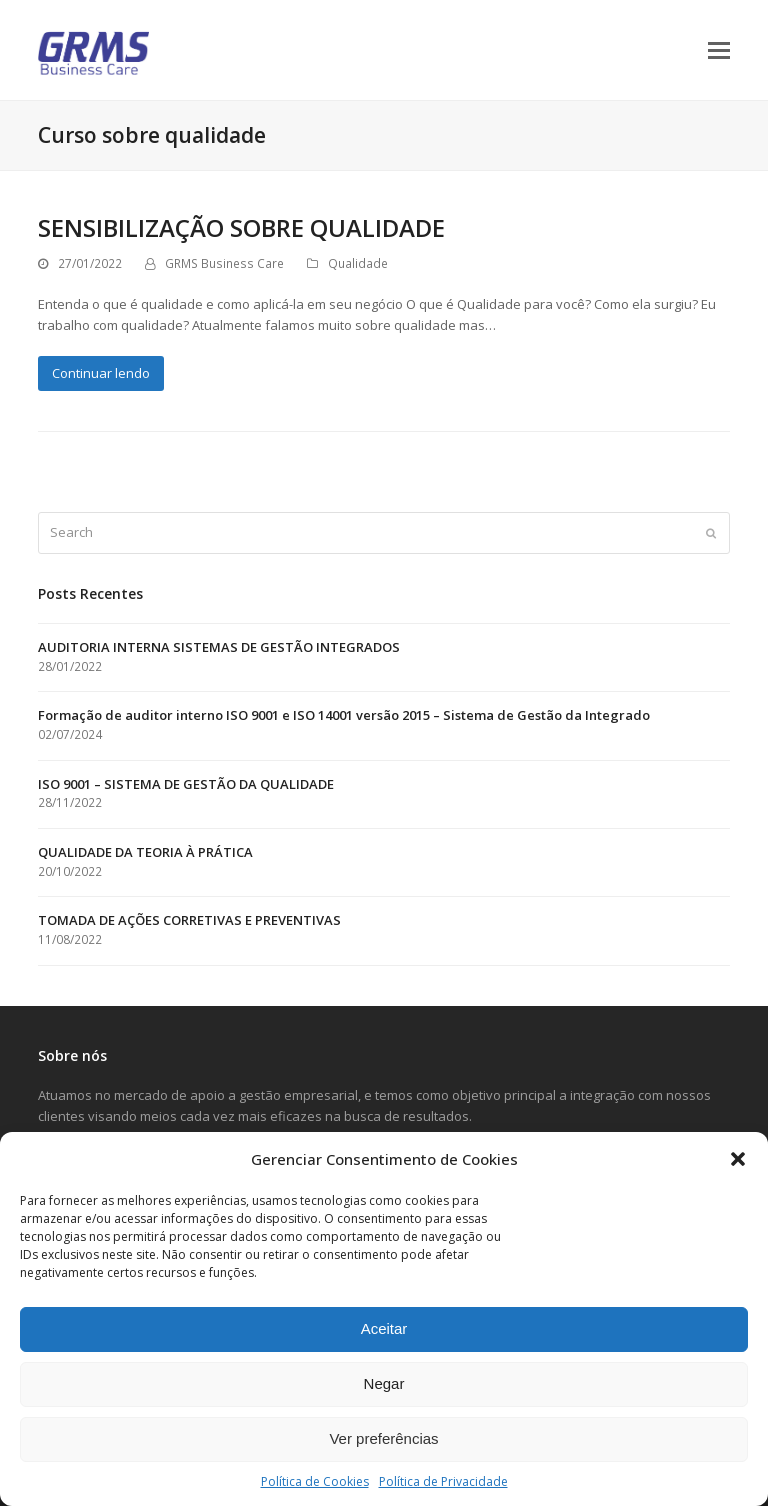  What do you see at coordinates (241, 227) in the screenshot?
I see `SENSIBILIZAÇÃO SOBRE QUALIDADE` at bounding box center [241, 227].